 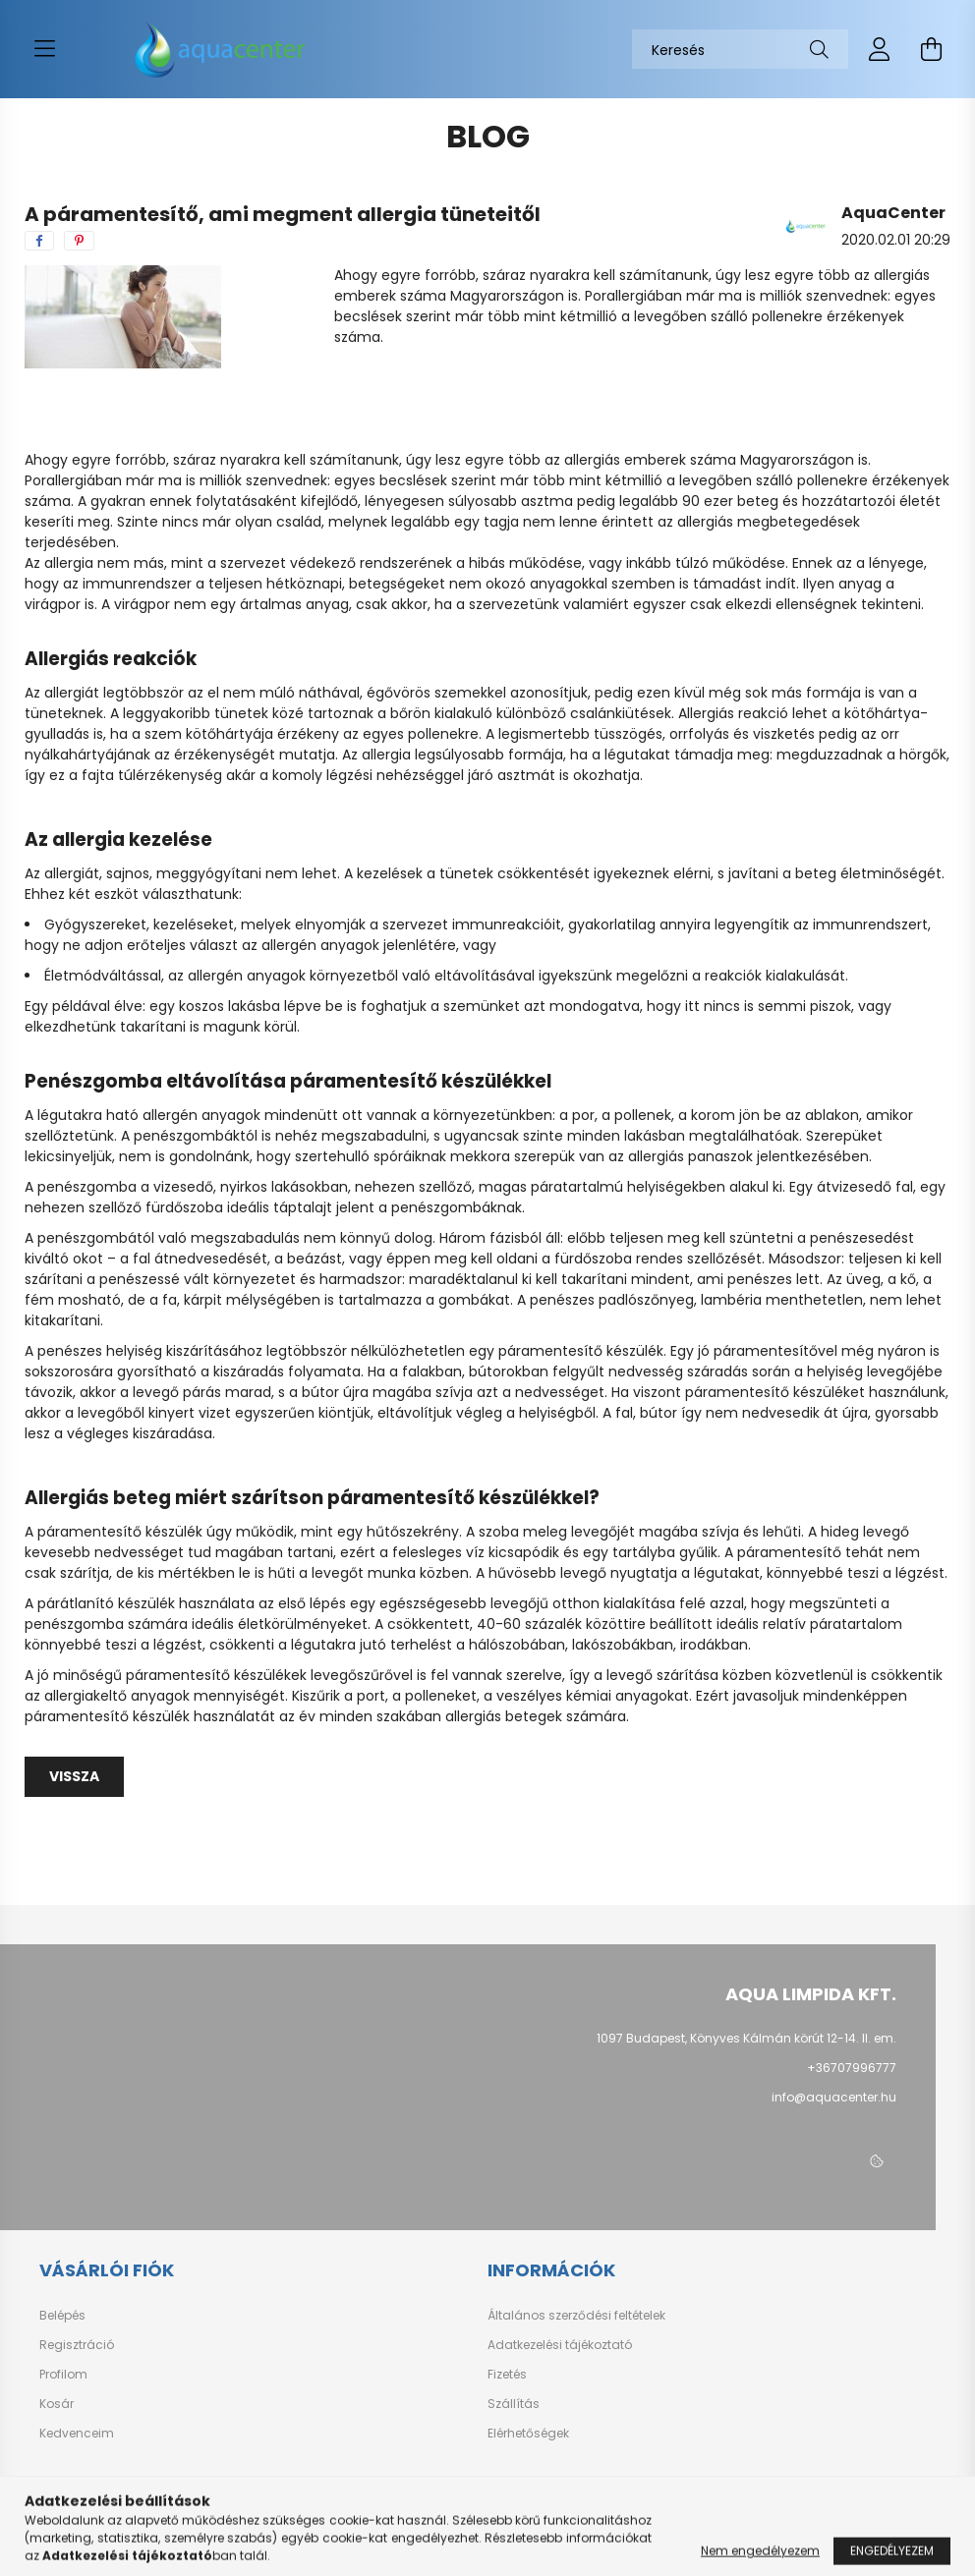 What do you see at coordinates (514, 2404) in the screenshot?
I see `Szállítás` at bounding box center [514, 2404].